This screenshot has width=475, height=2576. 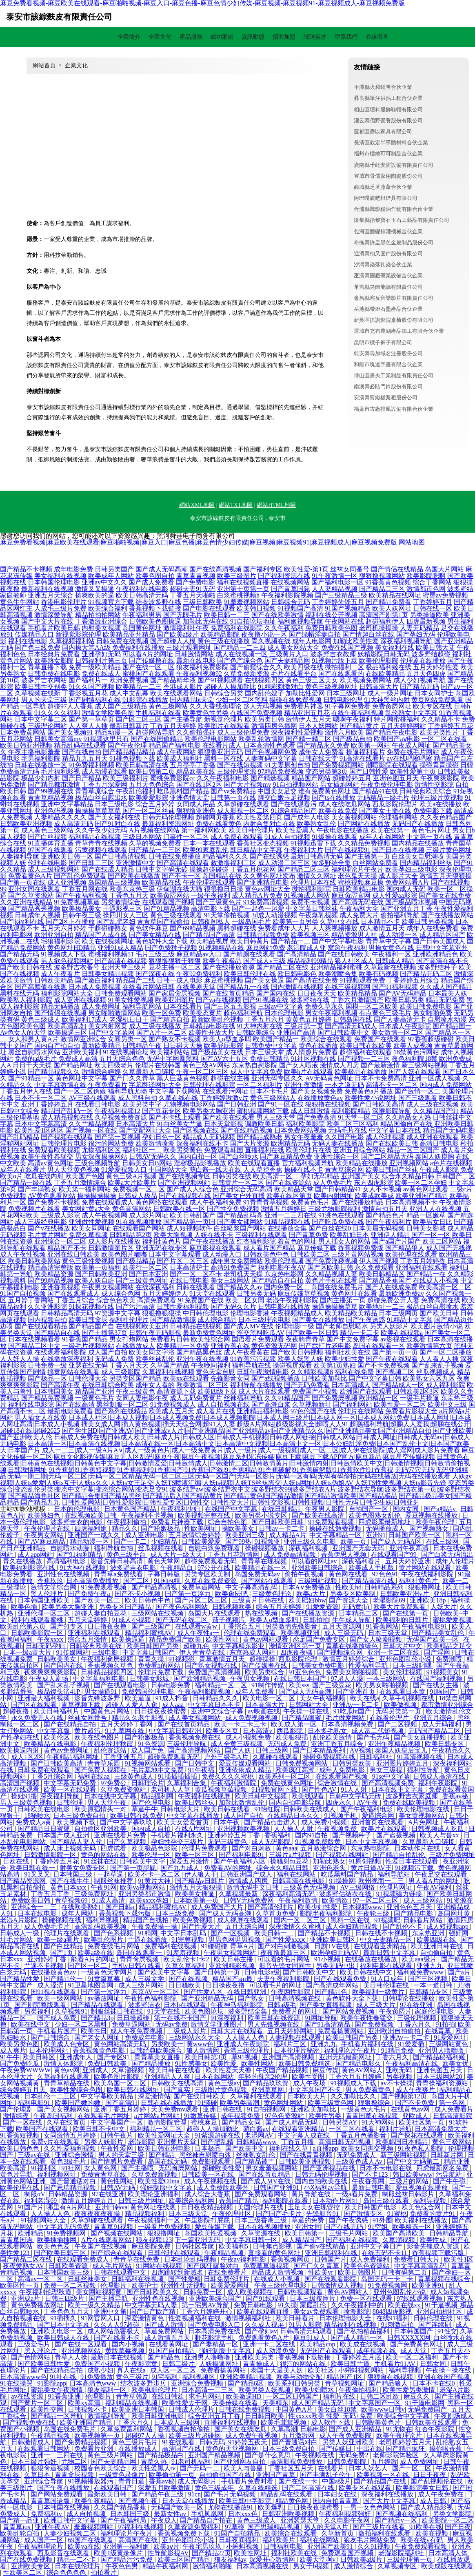 I want to click on 国产对白刺激, so click(x=252, y=1848).